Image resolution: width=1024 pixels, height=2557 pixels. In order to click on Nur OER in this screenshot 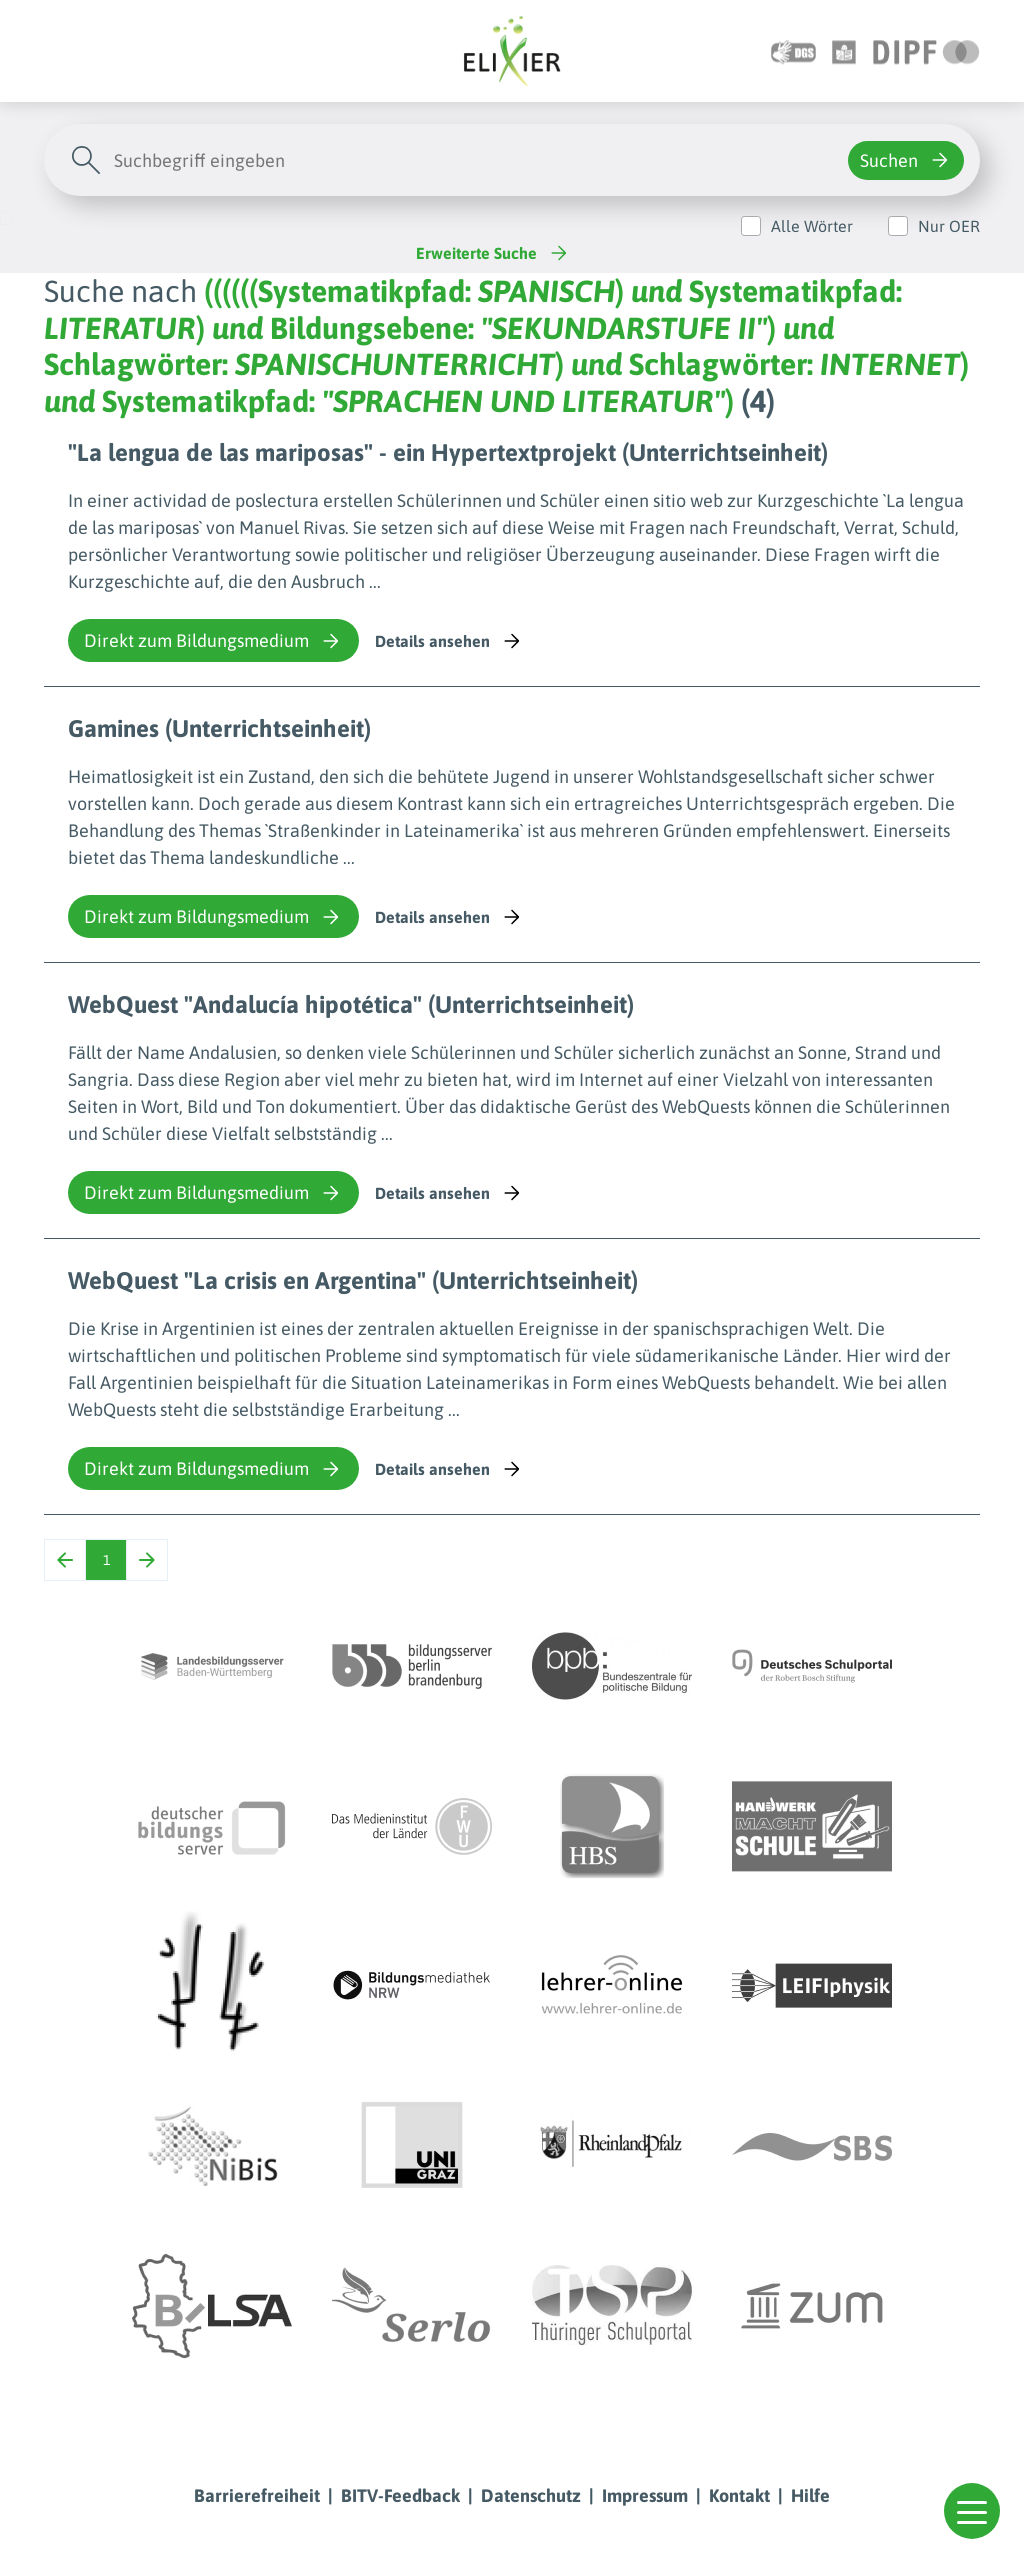, I will do `click(949, 226)`.